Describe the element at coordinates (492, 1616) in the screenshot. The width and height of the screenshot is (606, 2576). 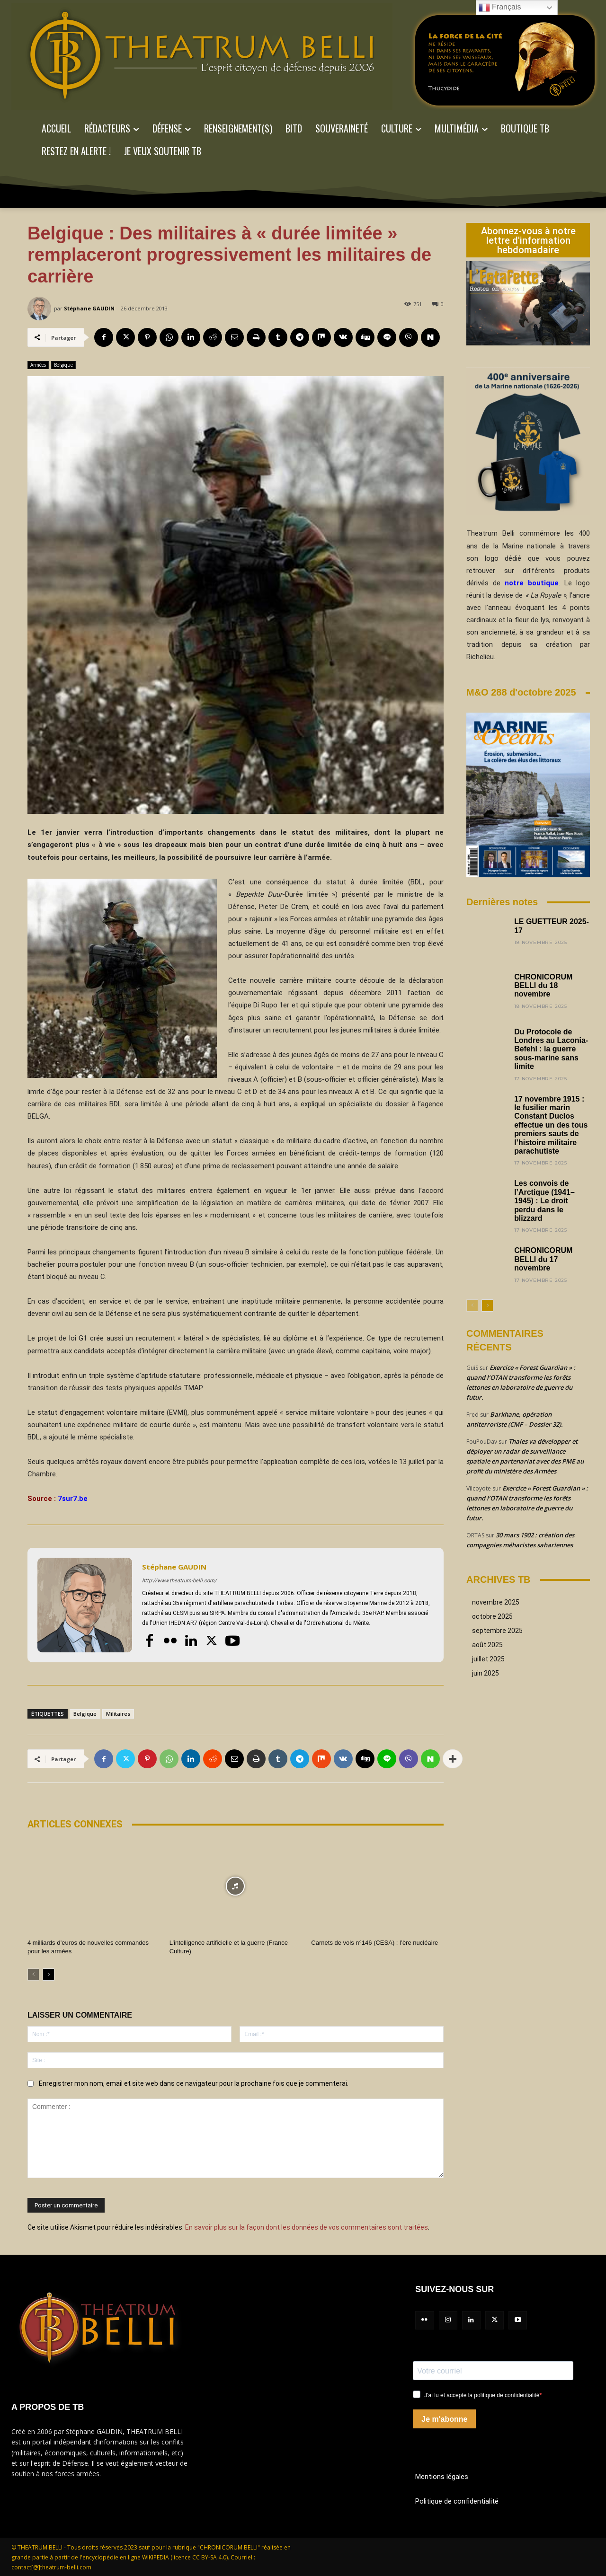
I see `octobre 2025` at that location.